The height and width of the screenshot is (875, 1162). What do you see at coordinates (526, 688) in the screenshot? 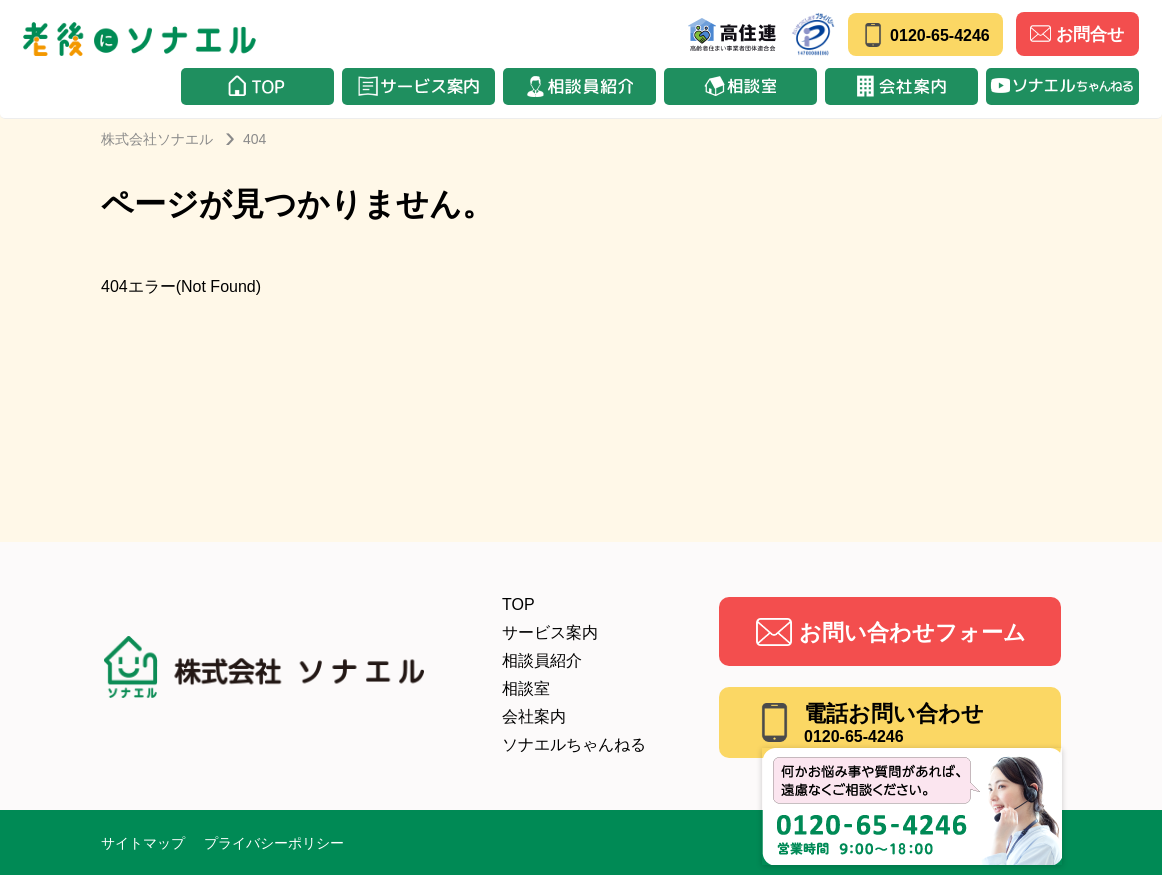
I see `相談室` at bounding box center [526, 688].